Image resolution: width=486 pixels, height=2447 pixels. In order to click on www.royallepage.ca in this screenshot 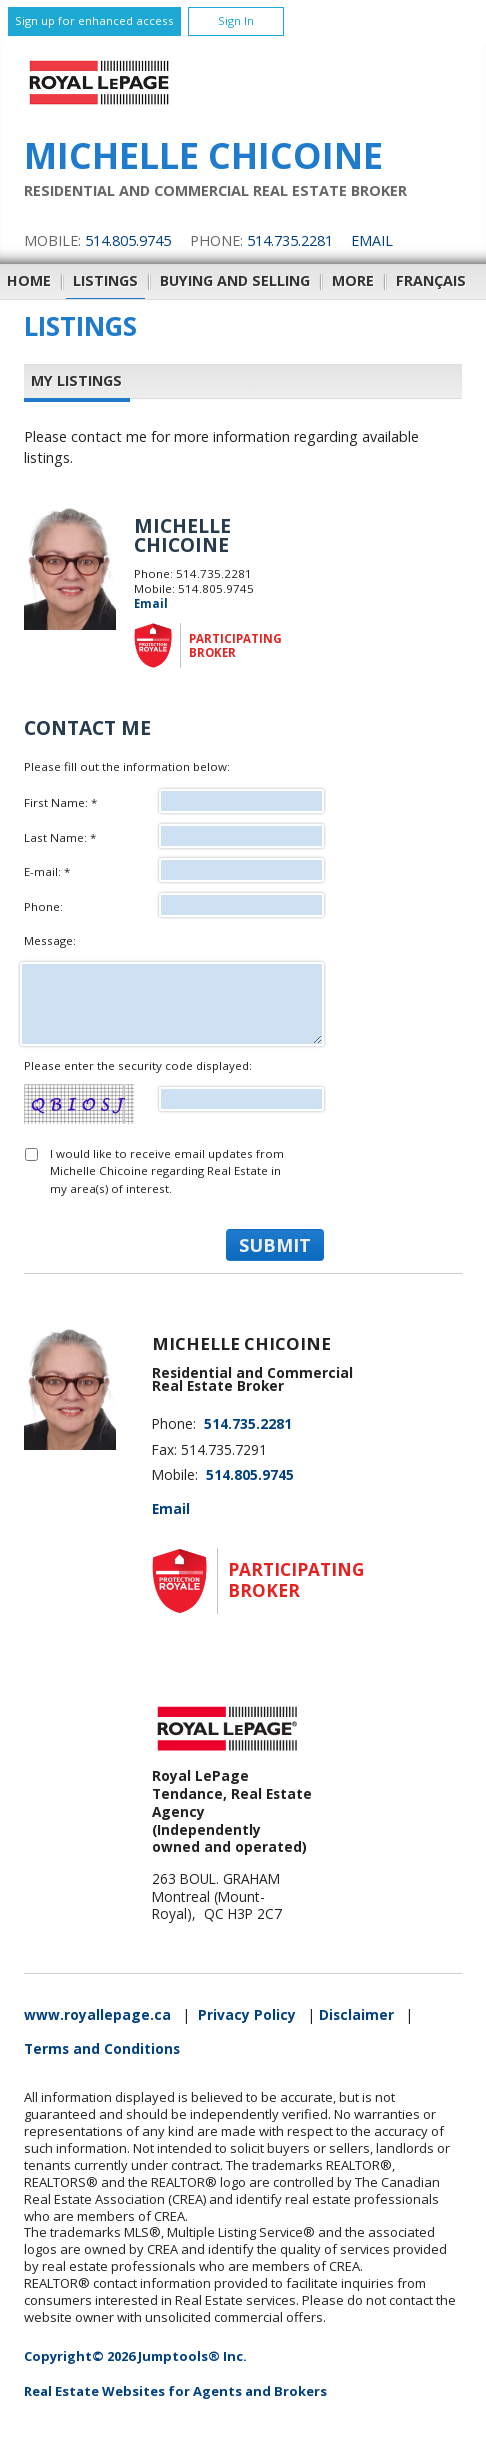, I will do `click(97, 2015)`.